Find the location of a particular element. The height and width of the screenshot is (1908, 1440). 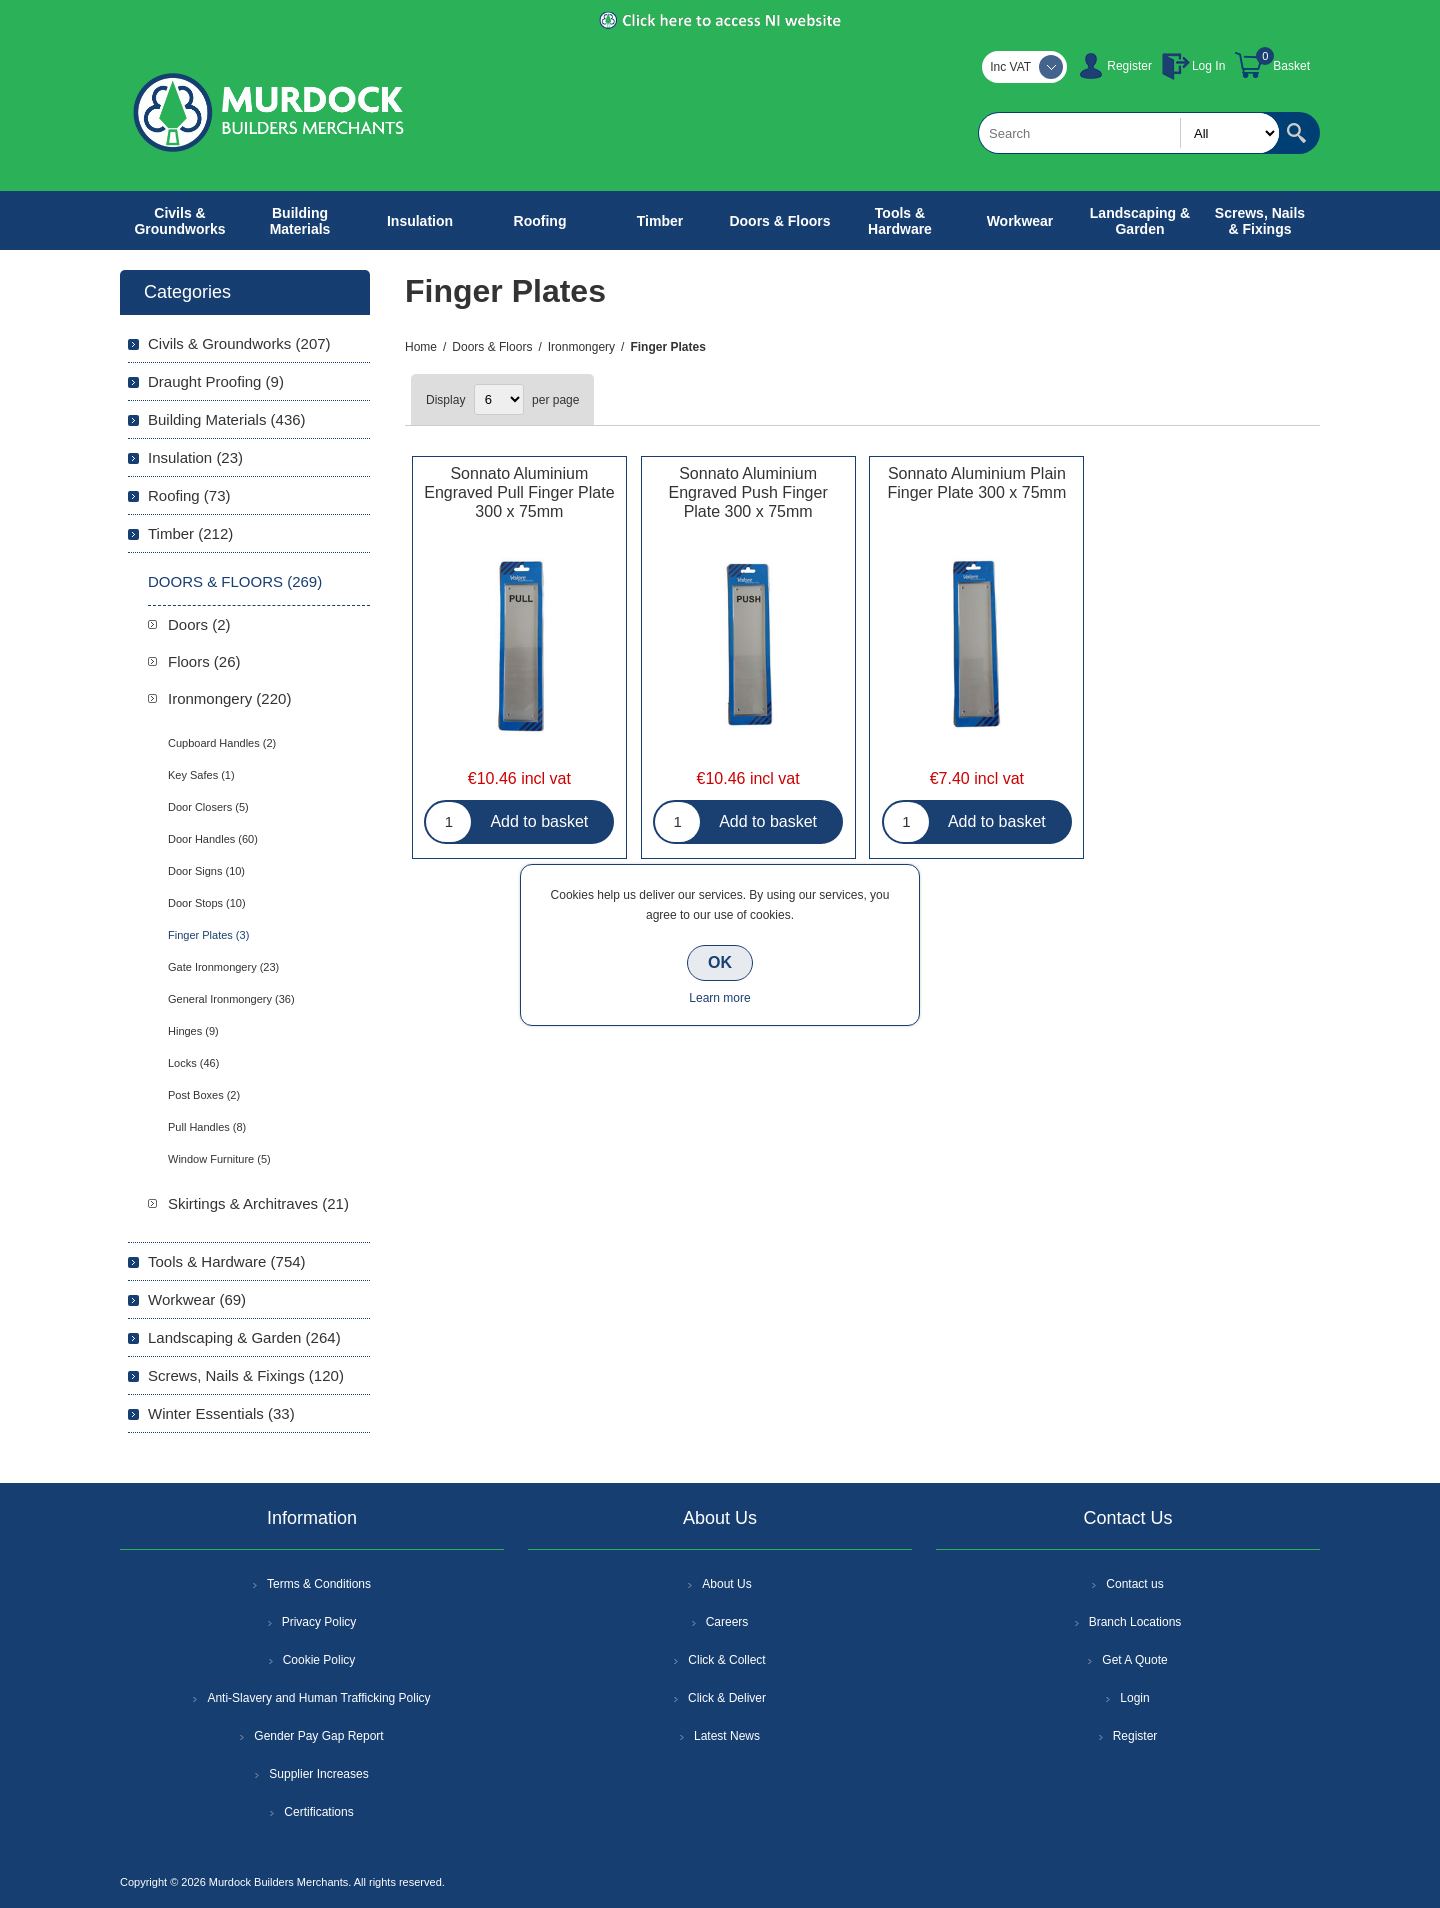

Door Closers (5) is located at coordinates (208, 807).